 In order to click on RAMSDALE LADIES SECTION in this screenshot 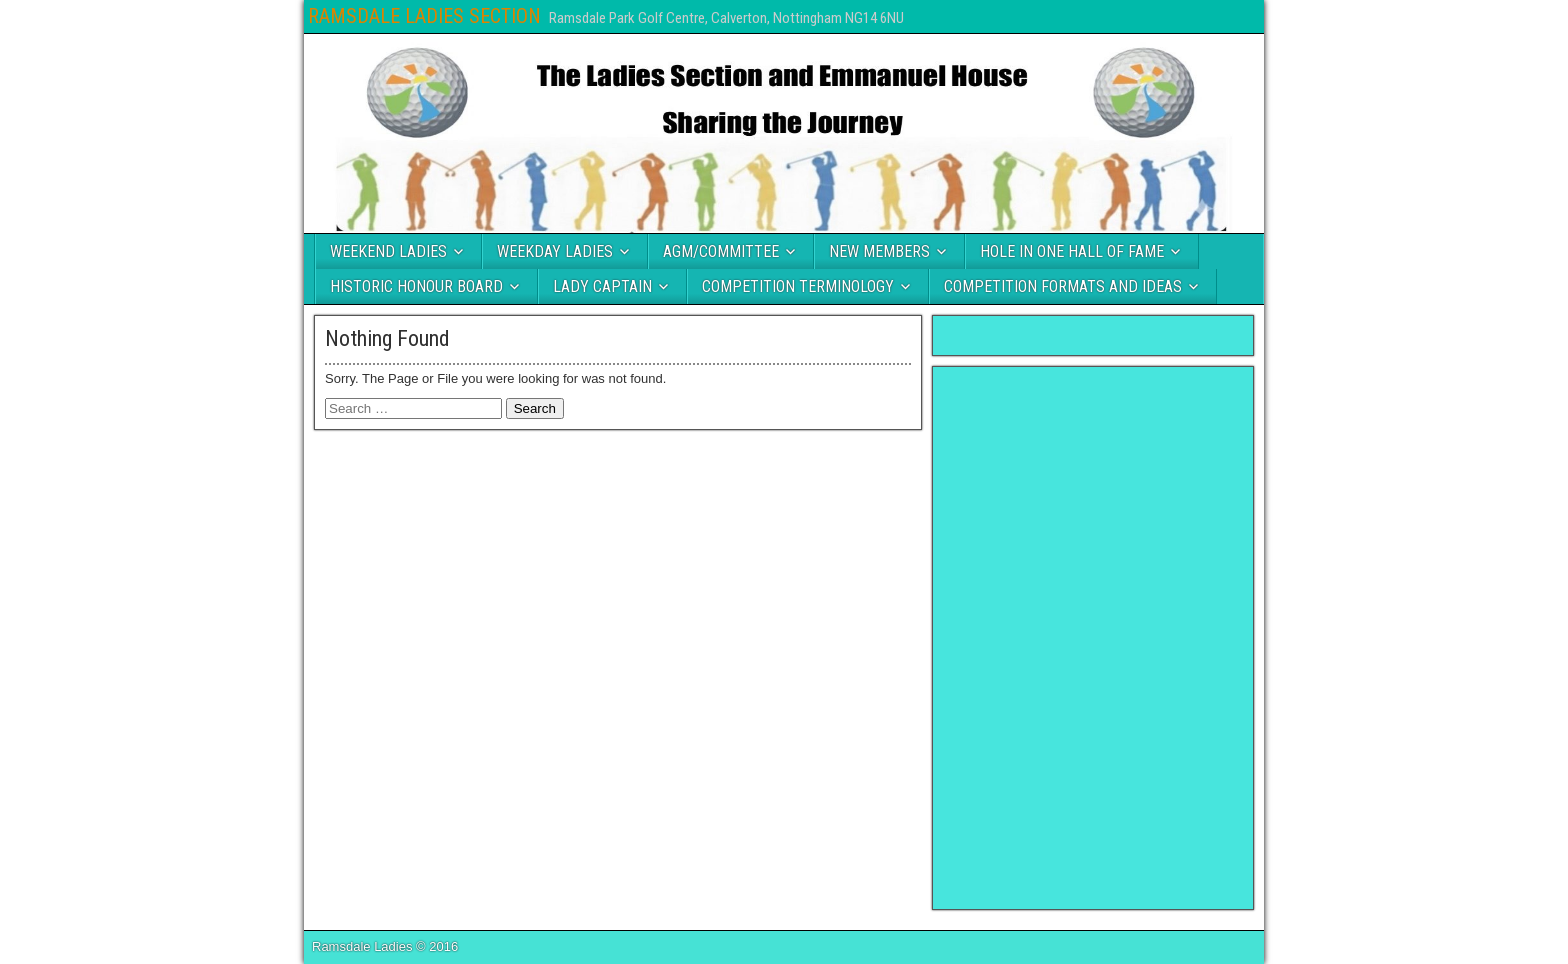, I will do `click(424, 16)`.